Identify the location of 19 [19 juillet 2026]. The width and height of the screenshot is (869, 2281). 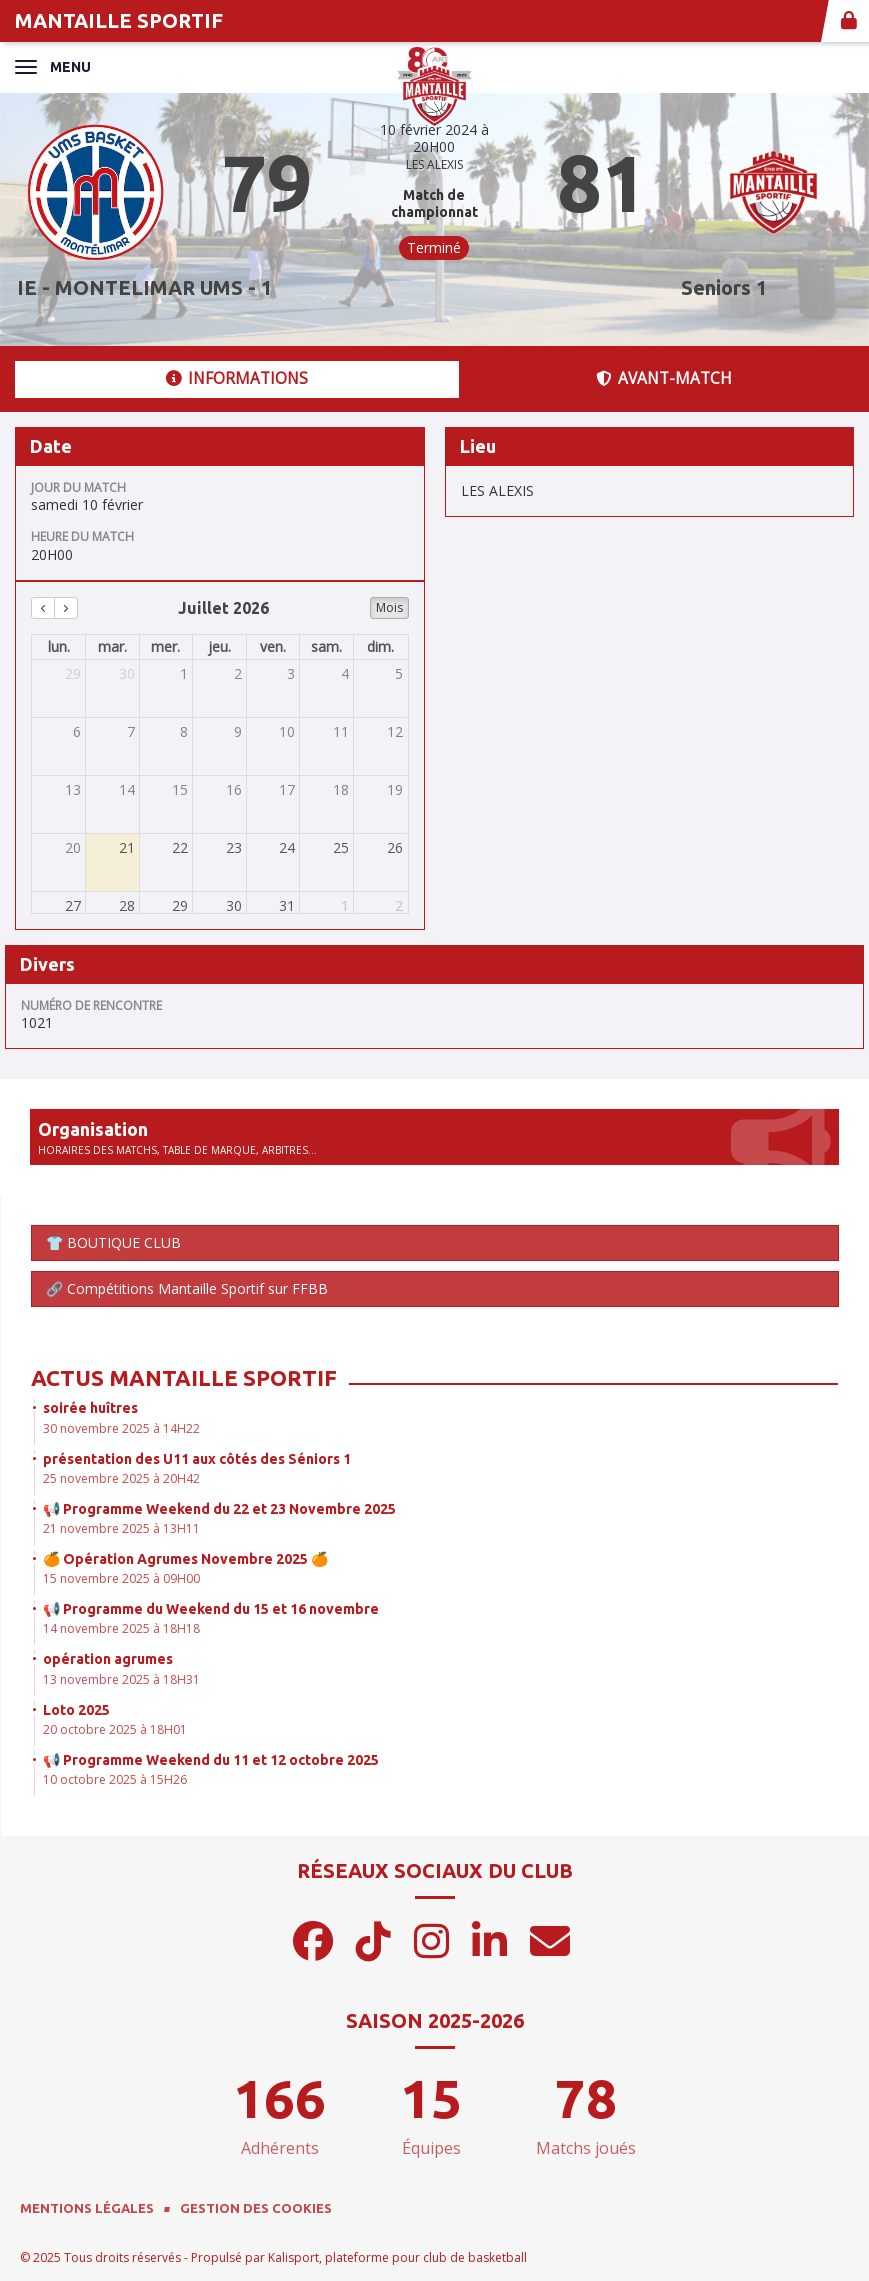
(395, 789).